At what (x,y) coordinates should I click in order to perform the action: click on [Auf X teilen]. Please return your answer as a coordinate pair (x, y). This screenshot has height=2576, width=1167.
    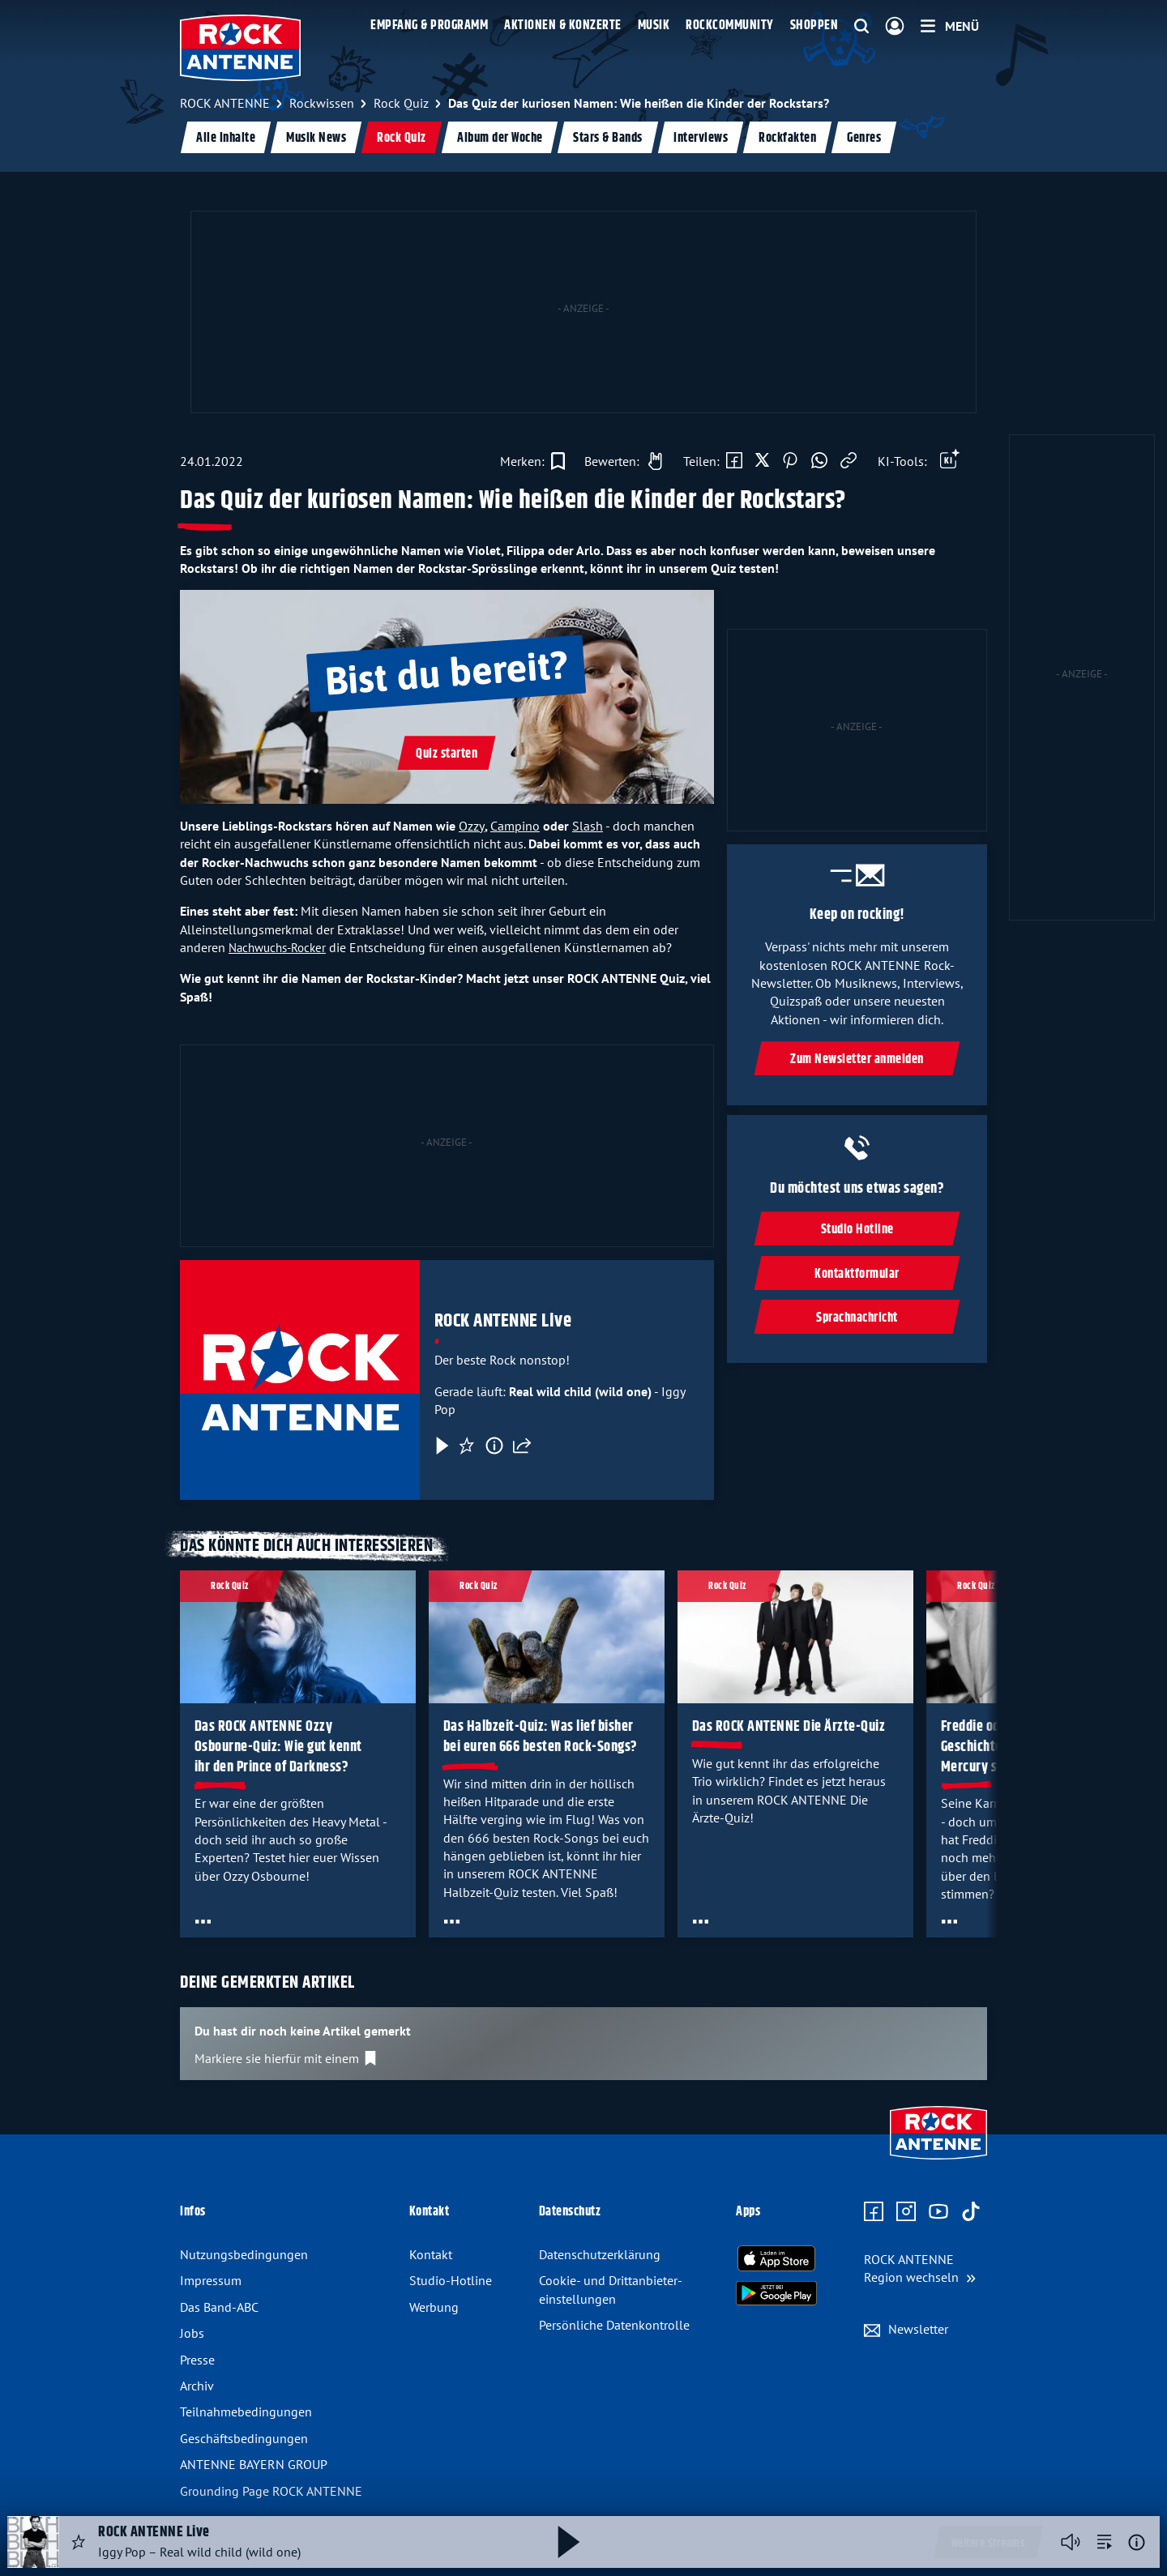
    Looking at the image, I should click on (762, 461).